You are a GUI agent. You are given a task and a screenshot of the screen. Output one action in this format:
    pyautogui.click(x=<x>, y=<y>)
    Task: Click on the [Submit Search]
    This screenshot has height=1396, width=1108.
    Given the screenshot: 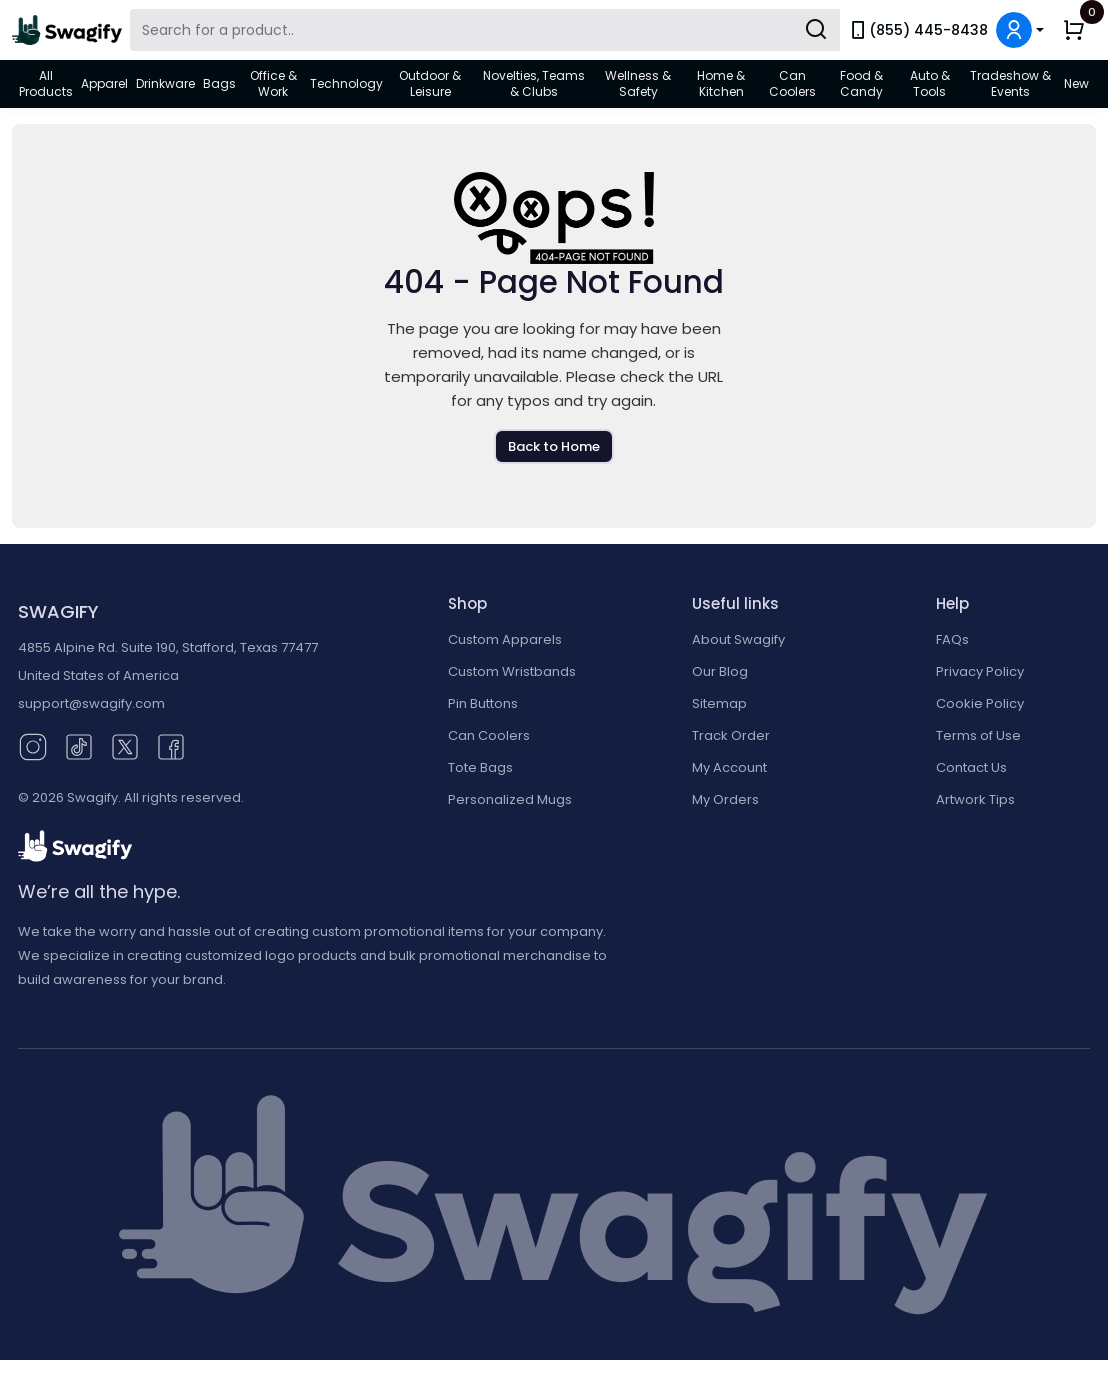 What is the action you would take?
    pyautogui.click(x=816, y=30)
    